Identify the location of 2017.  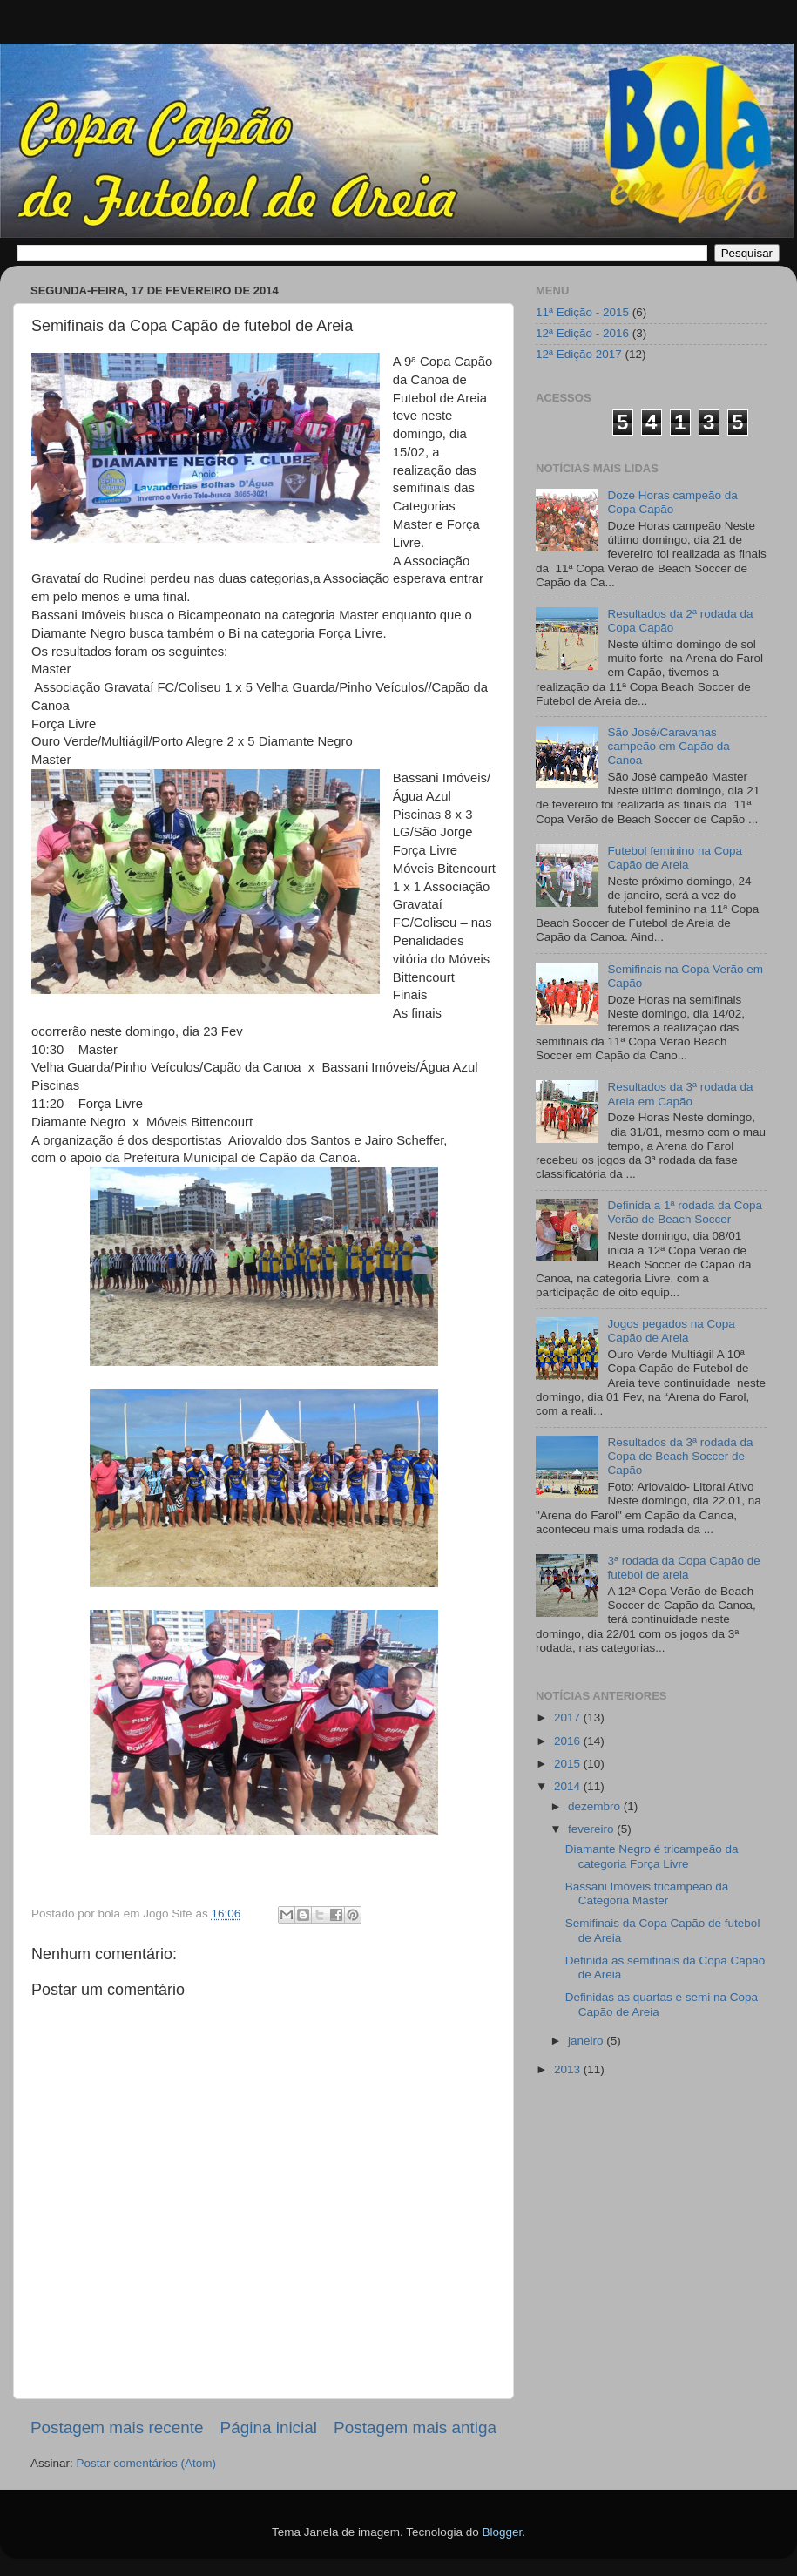
(569, 1717).